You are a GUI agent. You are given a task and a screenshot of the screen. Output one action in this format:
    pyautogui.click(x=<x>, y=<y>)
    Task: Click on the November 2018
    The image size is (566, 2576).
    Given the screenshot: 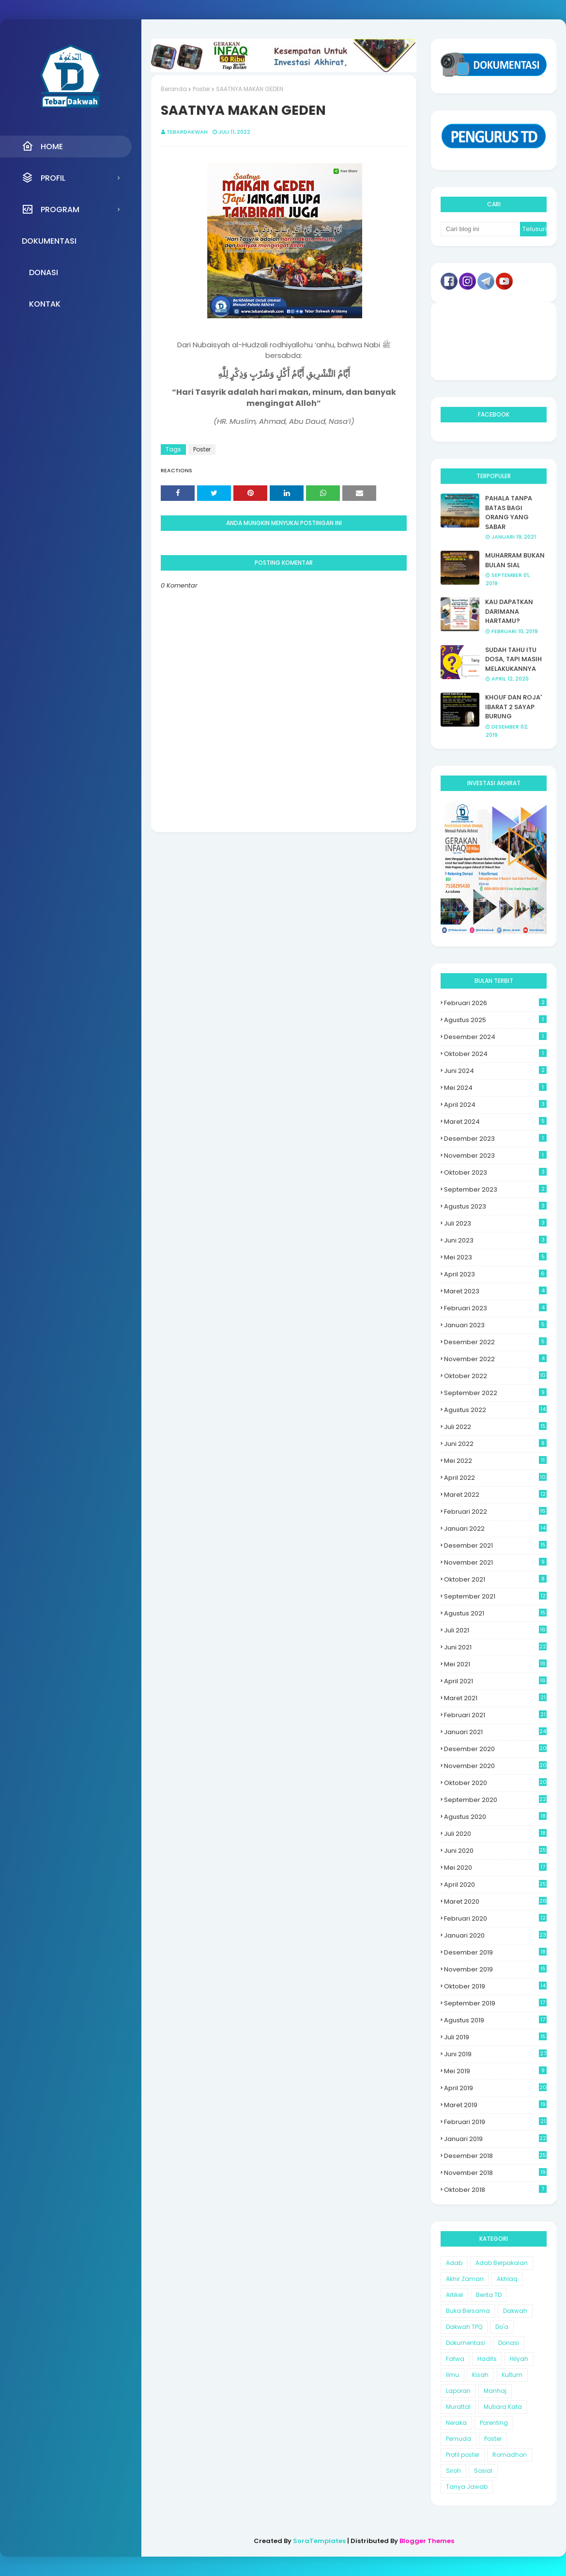 What is the action you would take?
    pyautogui.click(x=495, y=2172)
    